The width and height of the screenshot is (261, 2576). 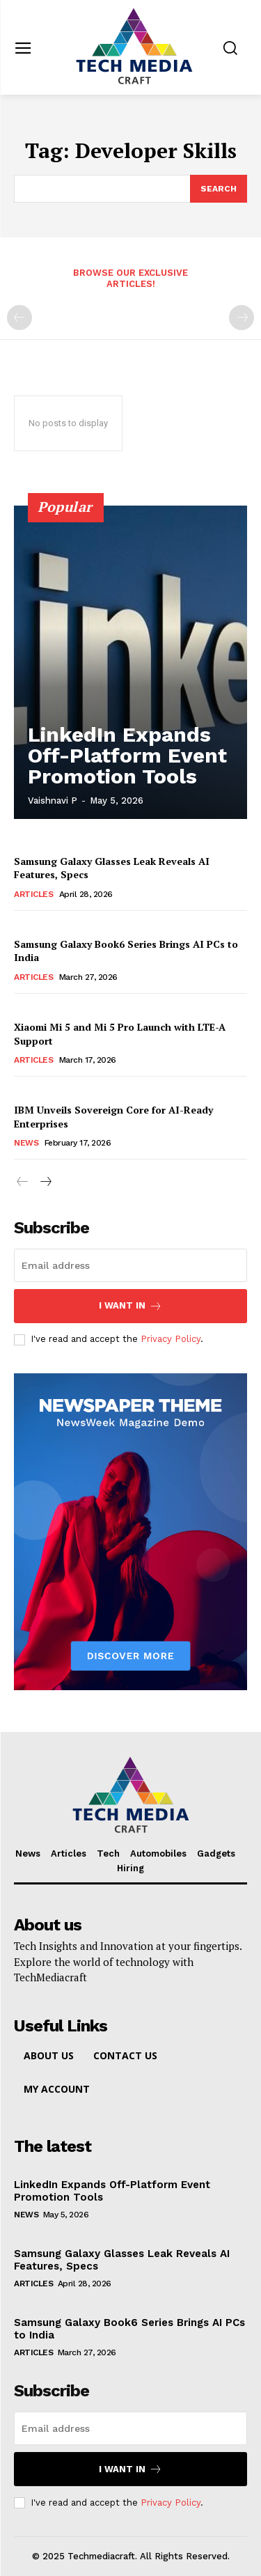 I want to click on [next-page], so click(x=45, y=1182).